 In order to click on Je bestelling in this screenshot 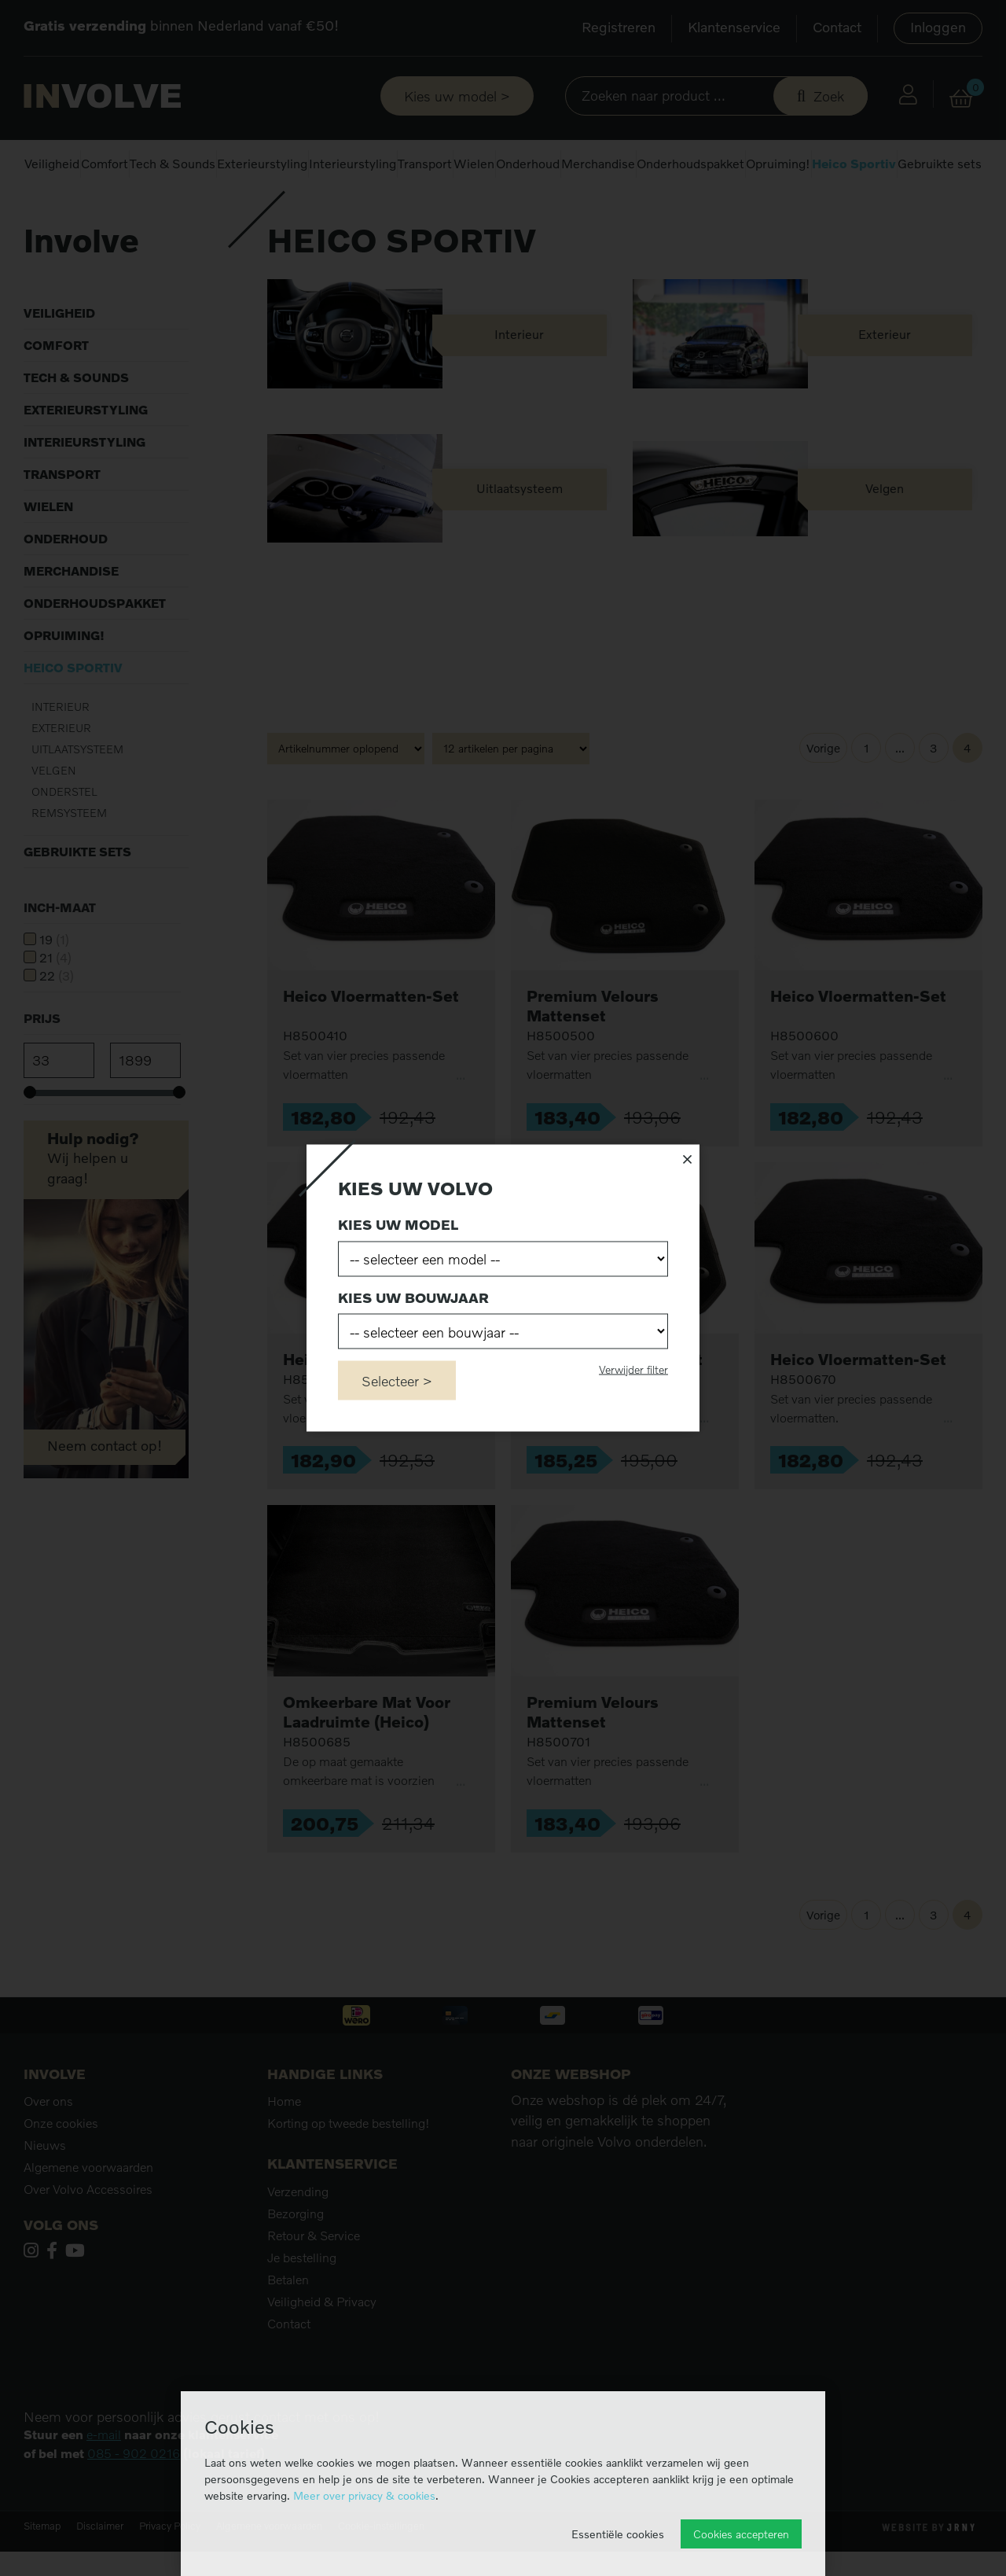, I will do `click(301, 2301)`.